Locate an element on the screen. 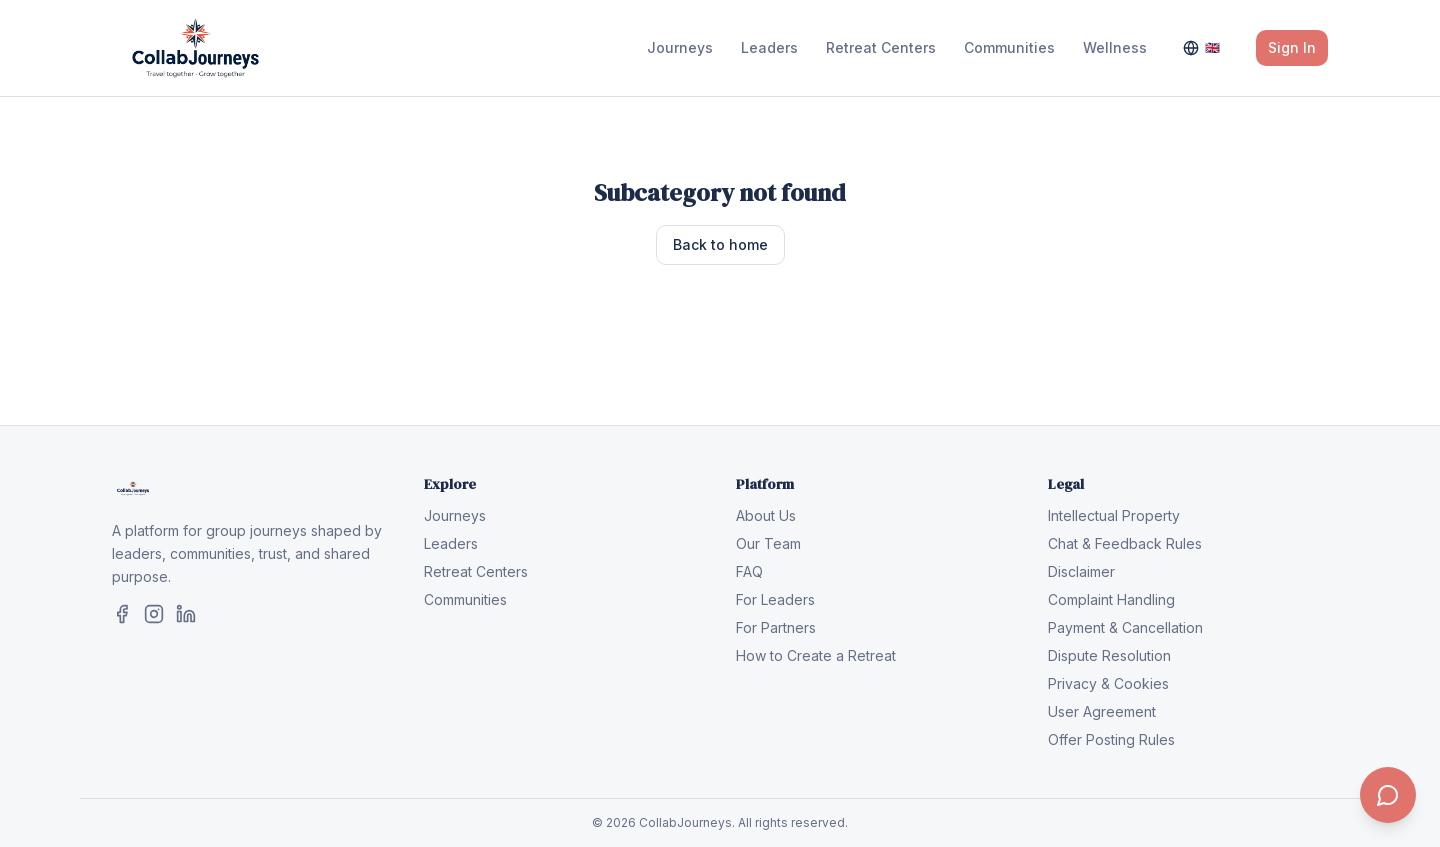 This screenshot has height=847, width=1440. Privacy & Cookies is located at coordinates (1108, 683).